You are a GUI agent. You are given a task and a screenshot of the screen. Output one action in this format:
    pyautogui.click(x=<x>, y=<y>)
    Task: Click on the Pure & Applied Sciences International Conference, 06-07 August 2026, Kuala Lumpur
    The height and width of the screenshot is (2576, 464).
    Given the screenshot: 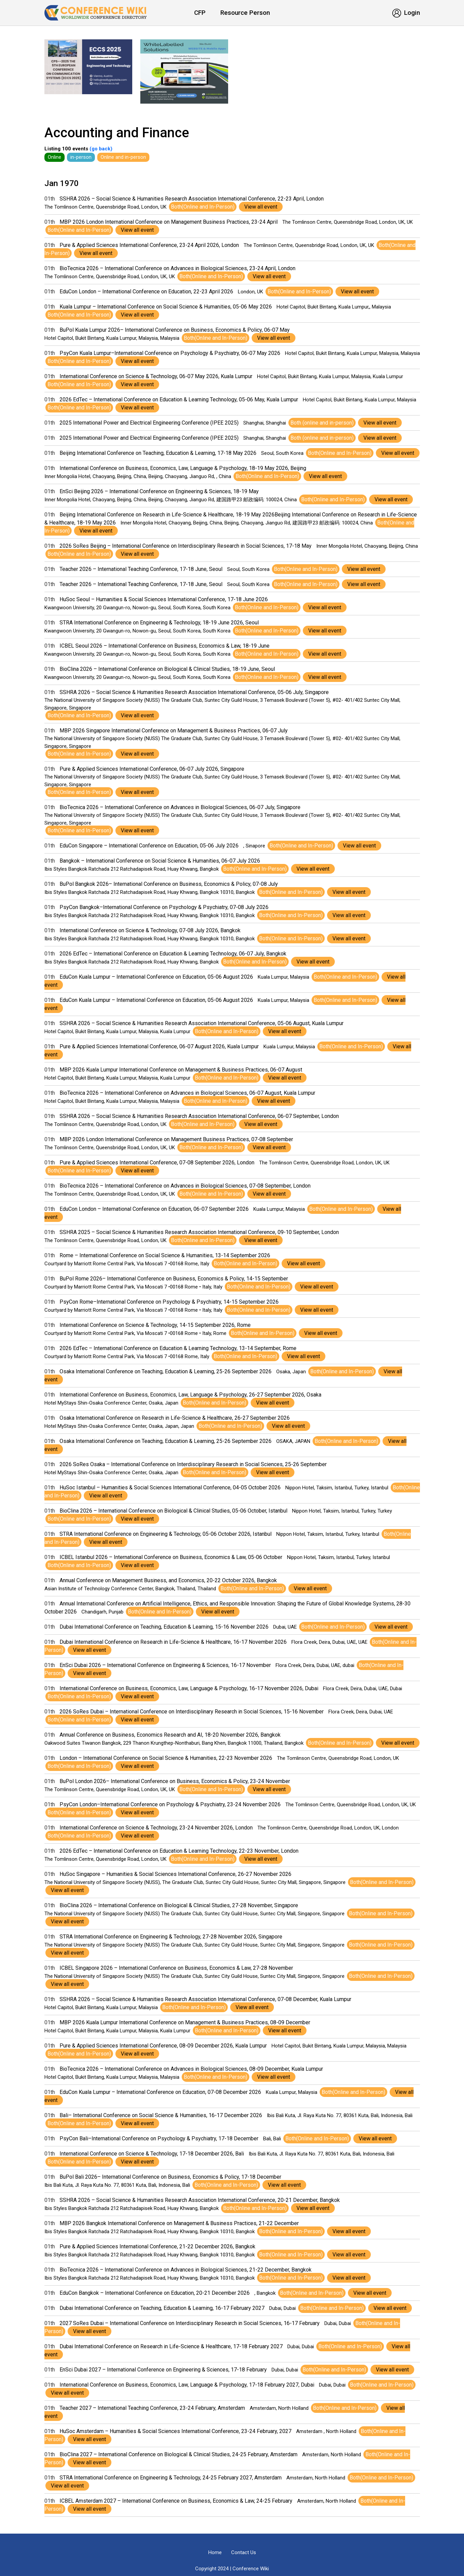 What is the action you would take?
    pyautogui.click(x=159, y=1046)
    